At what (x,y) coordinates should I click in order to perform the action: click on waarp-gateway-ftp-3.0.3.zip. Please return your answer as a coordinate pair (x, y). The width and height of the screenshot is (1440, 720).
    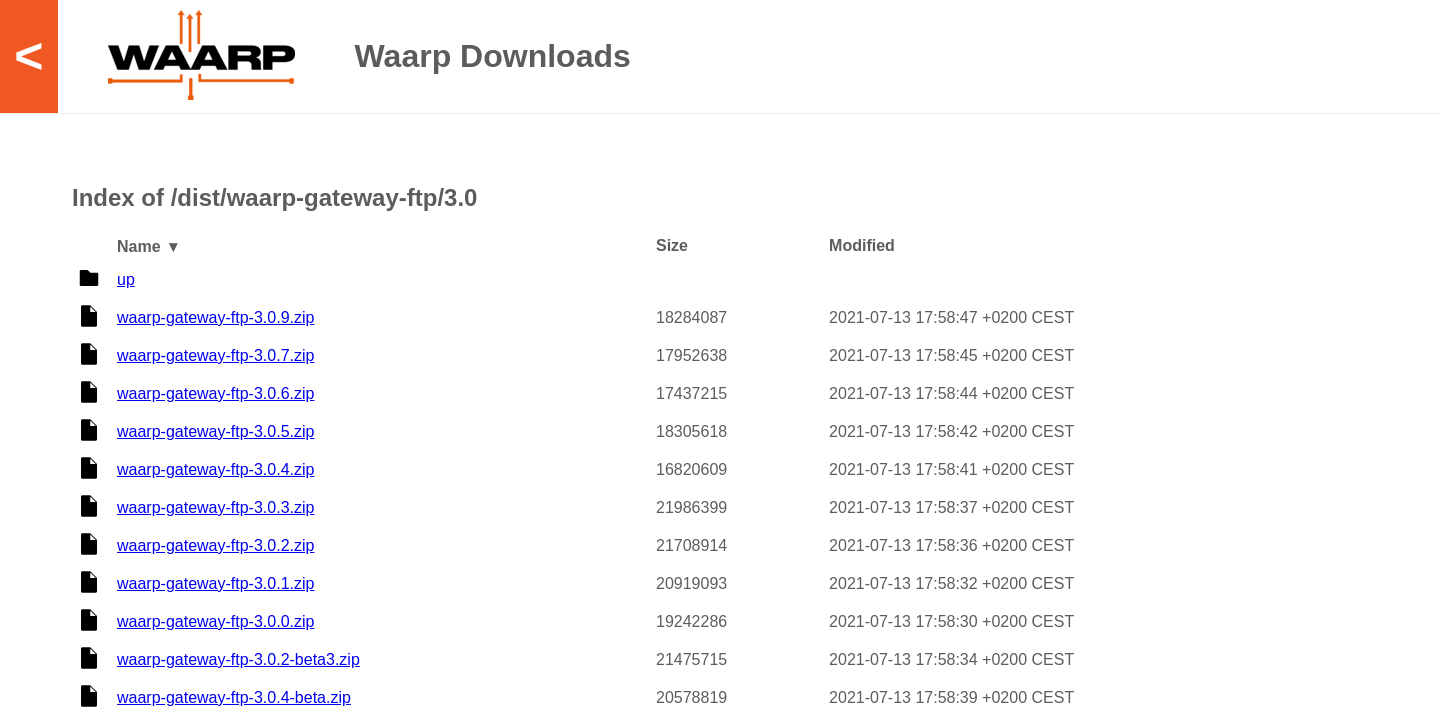
    Looking at the image, I should click on (215, 507).